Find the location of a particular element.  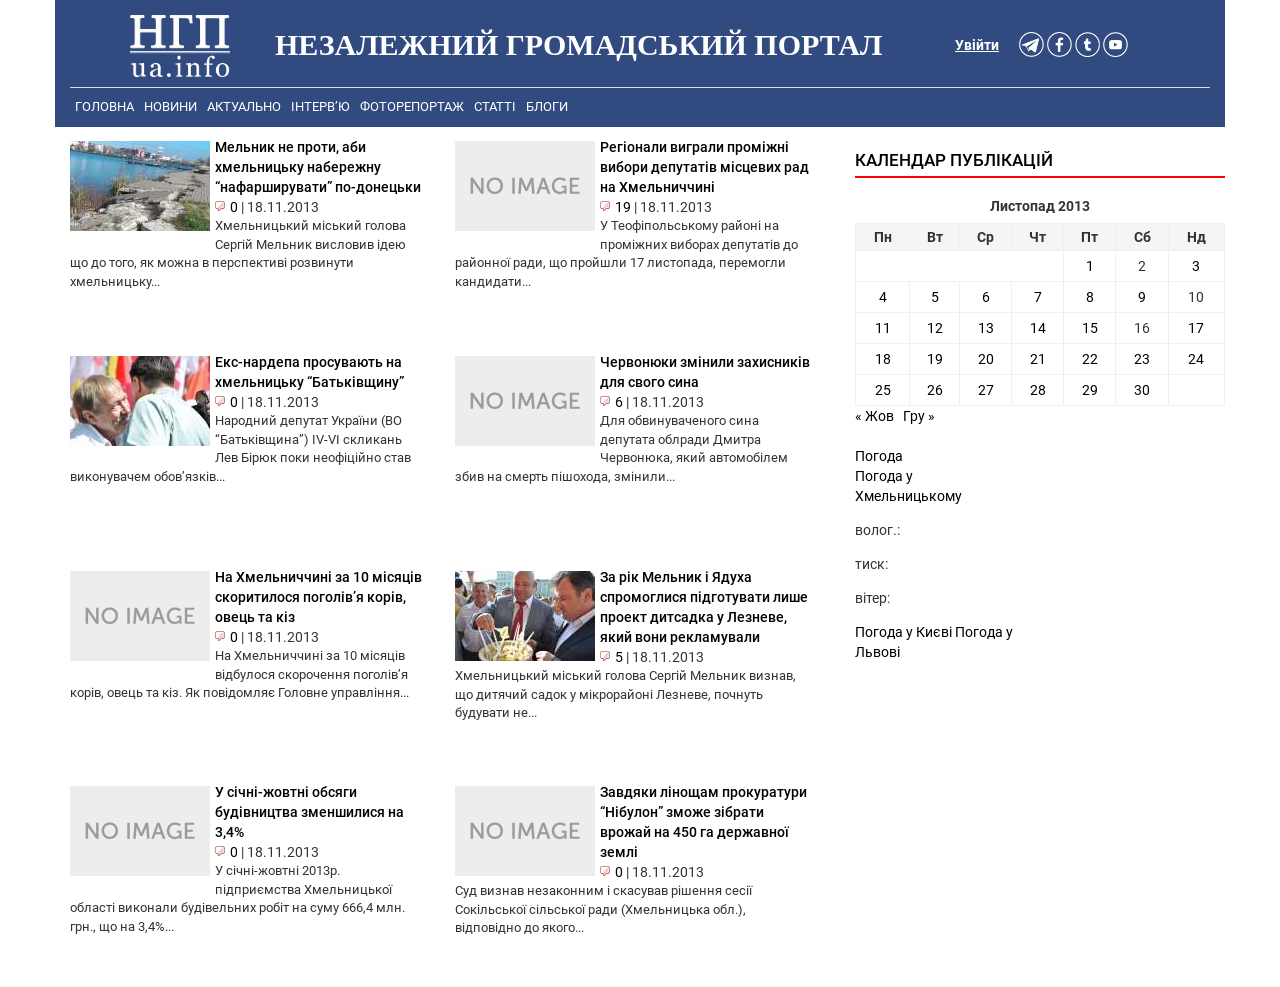

26 [Записи оприлюднені 26.11.2013] is located at coordinates (935, 390).